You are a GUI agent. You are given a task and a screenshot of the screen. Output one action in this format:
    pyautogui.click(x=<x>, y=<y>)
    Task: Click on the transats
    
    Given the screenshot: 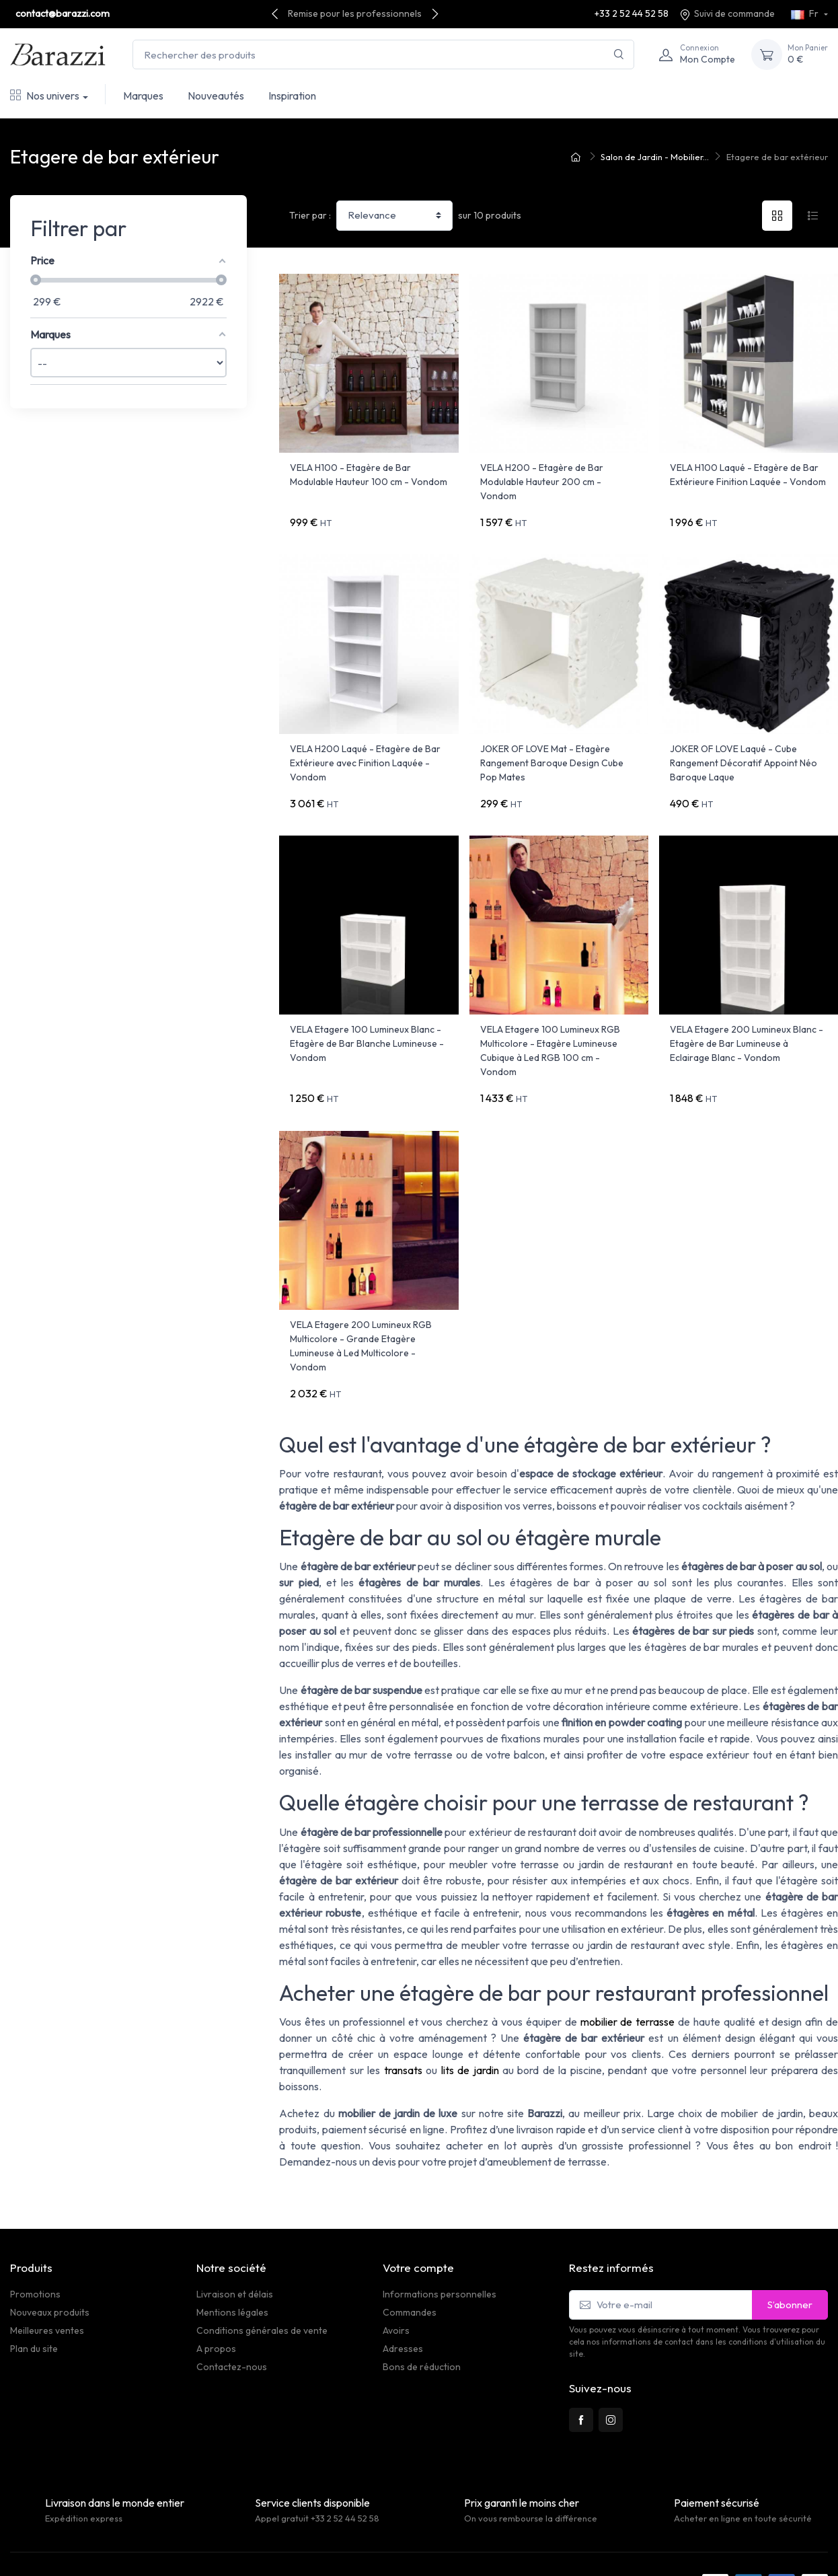 What is the action you would take?
    pyautogui.click(x=403, y=2036)
    